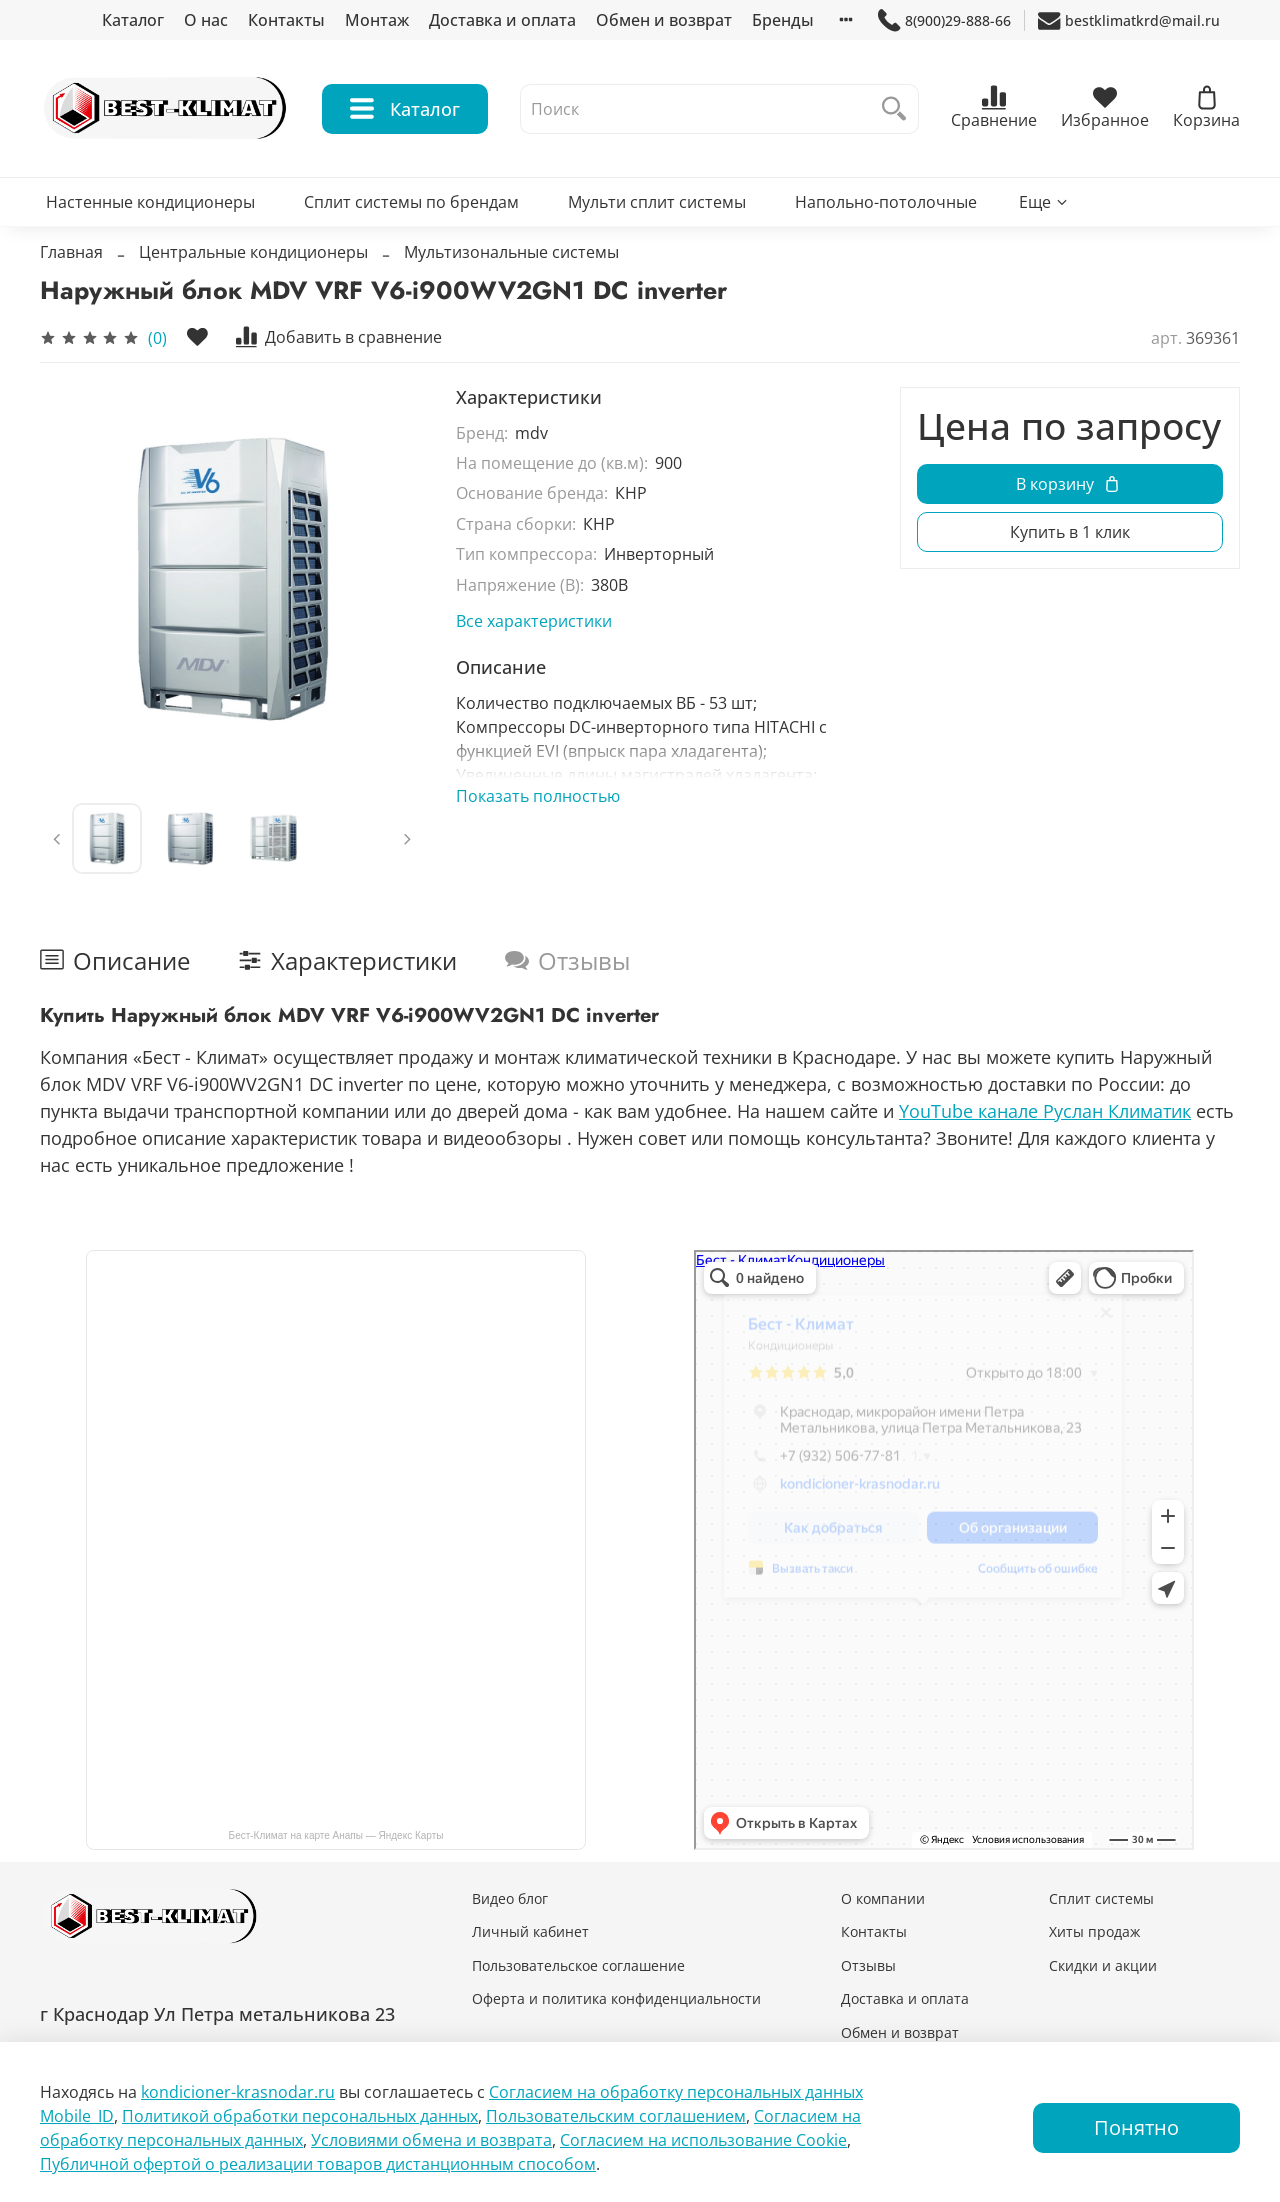 The image size is (1280, 2202). Describe the element at coordinates (377, 20) in the screenshot. I see `Монтаж` at that location.